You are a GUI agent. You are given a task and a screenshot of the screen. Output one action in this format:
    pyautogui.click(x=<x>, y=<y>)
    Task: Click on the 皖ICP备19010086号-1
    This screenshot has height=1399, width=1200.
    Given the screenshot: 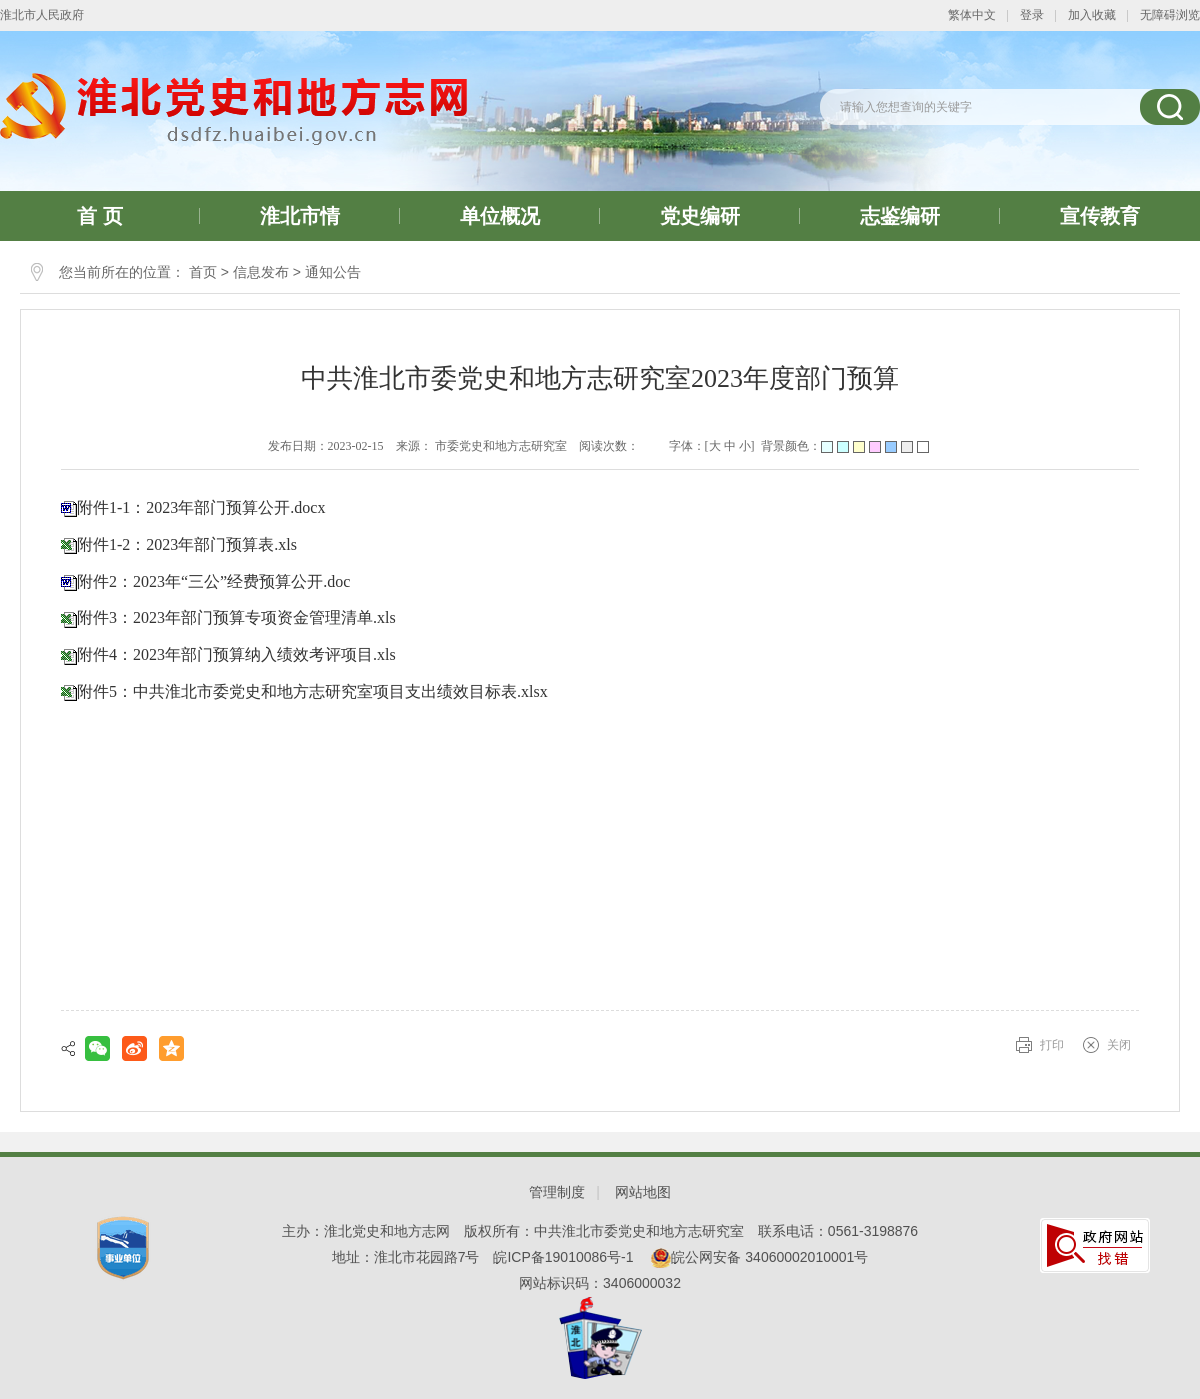 What is the action you would take?
    pyautogui.click(x=563, y=1257)
    